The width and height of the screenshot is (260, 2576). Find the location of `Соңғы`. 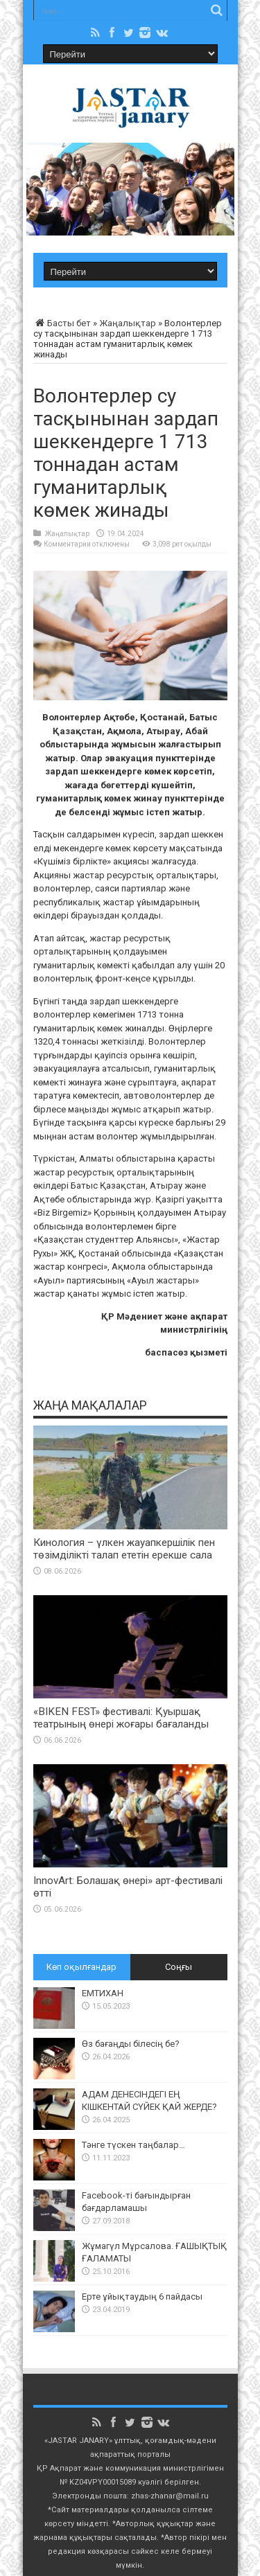

Соңғы is located at coordinates (178, 1967).